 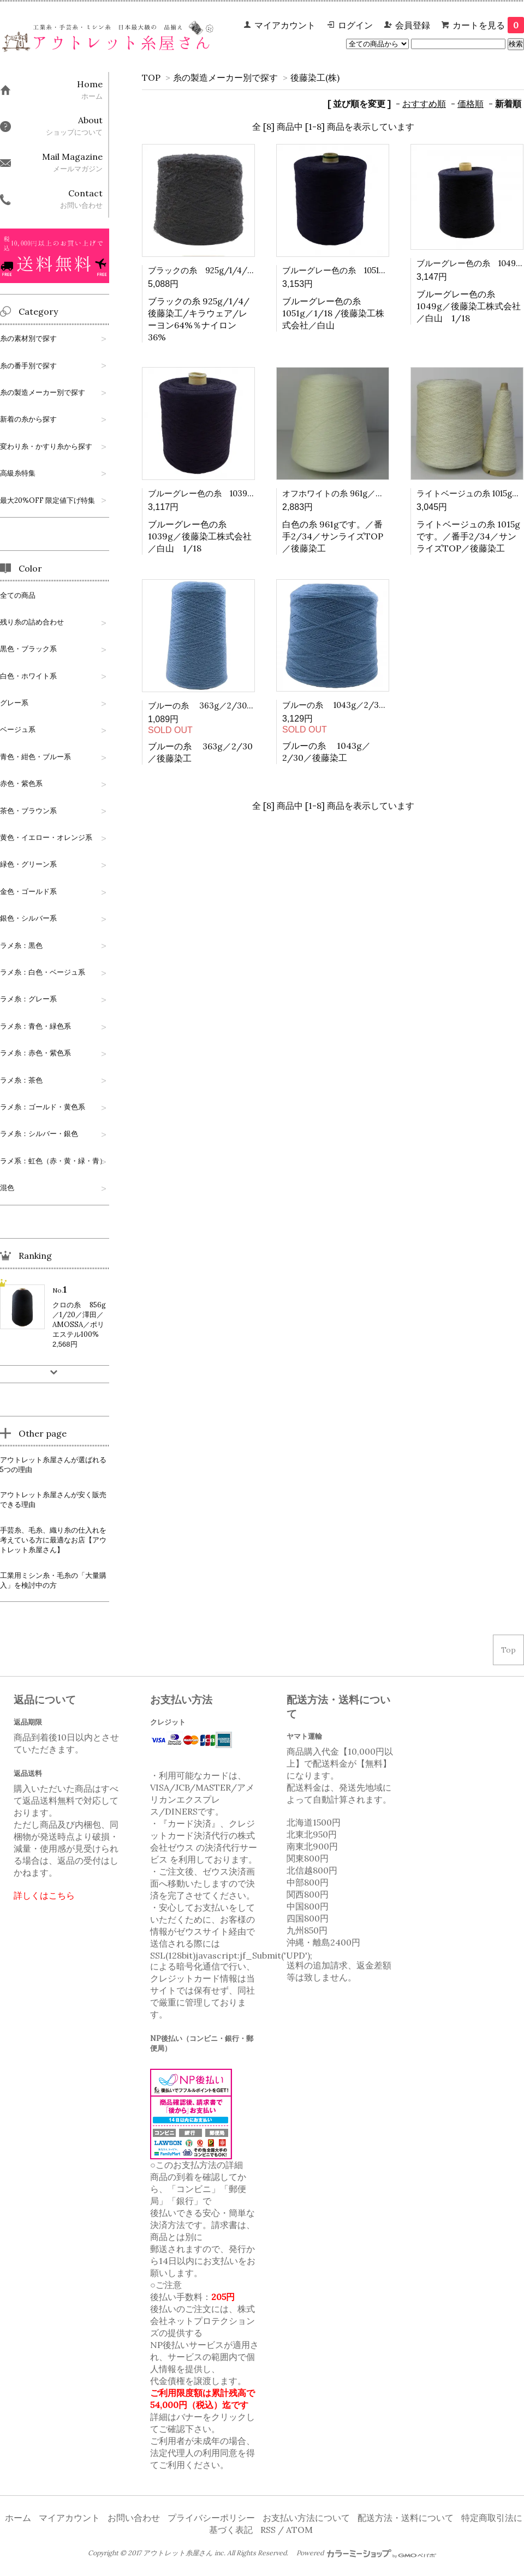 What do you see at coordinates (225, 77) in the screenshot?
I see `糸の製造メーカー別で探す` at bounding box center [225, 77].